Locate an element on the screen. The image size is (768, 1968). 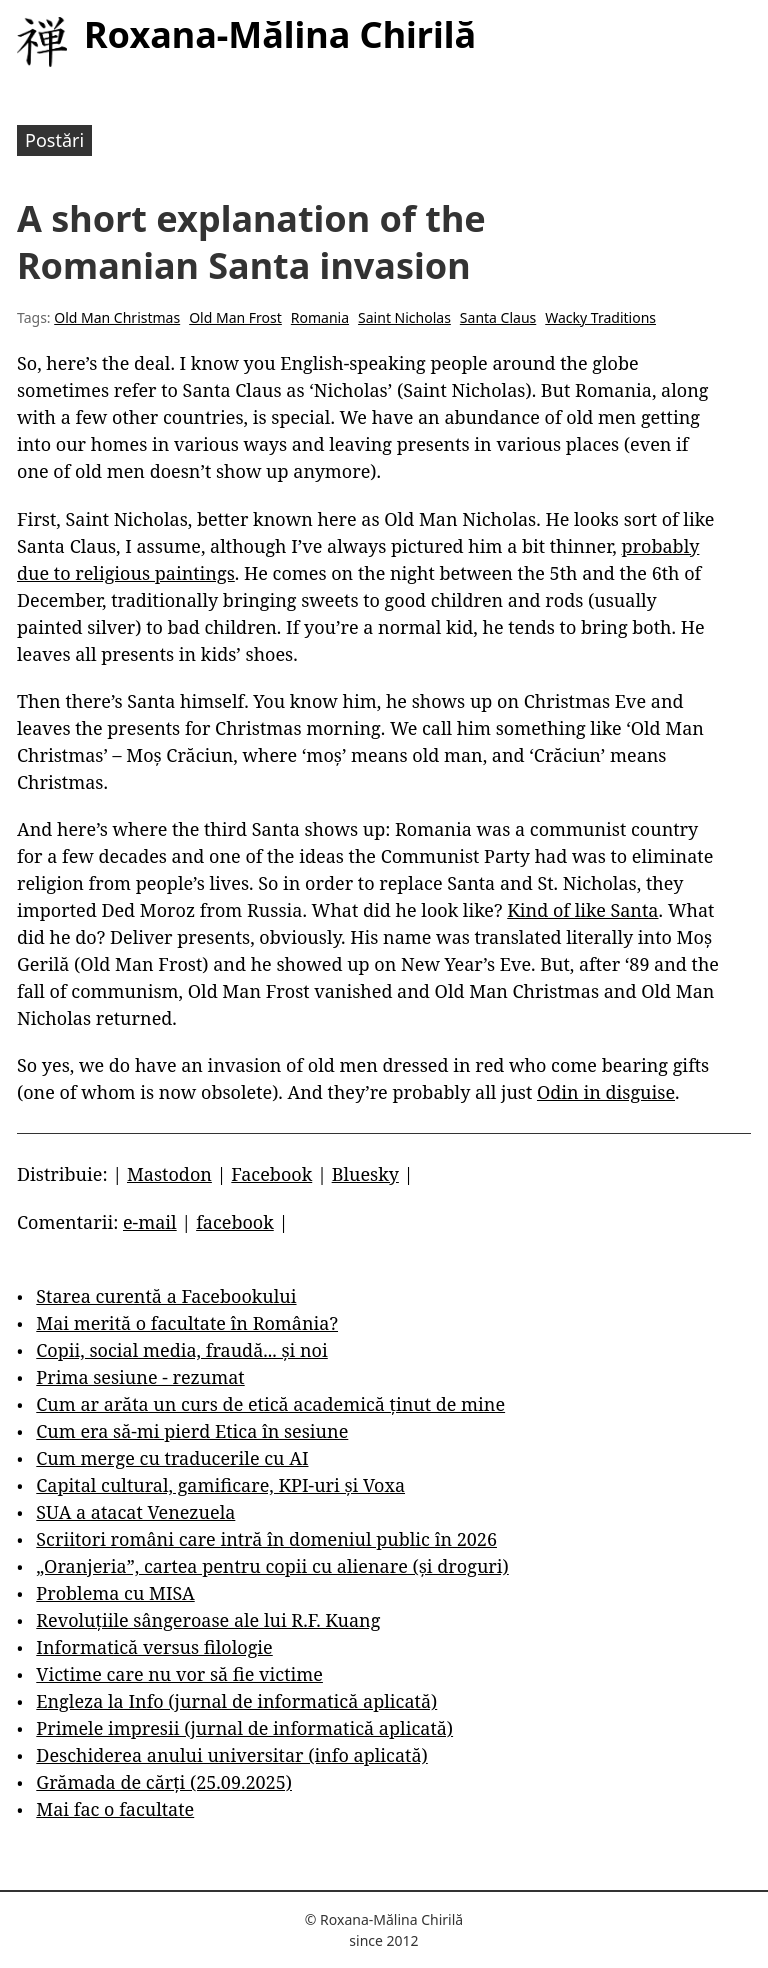
Bluesky is located at coordinates (365, 1174).